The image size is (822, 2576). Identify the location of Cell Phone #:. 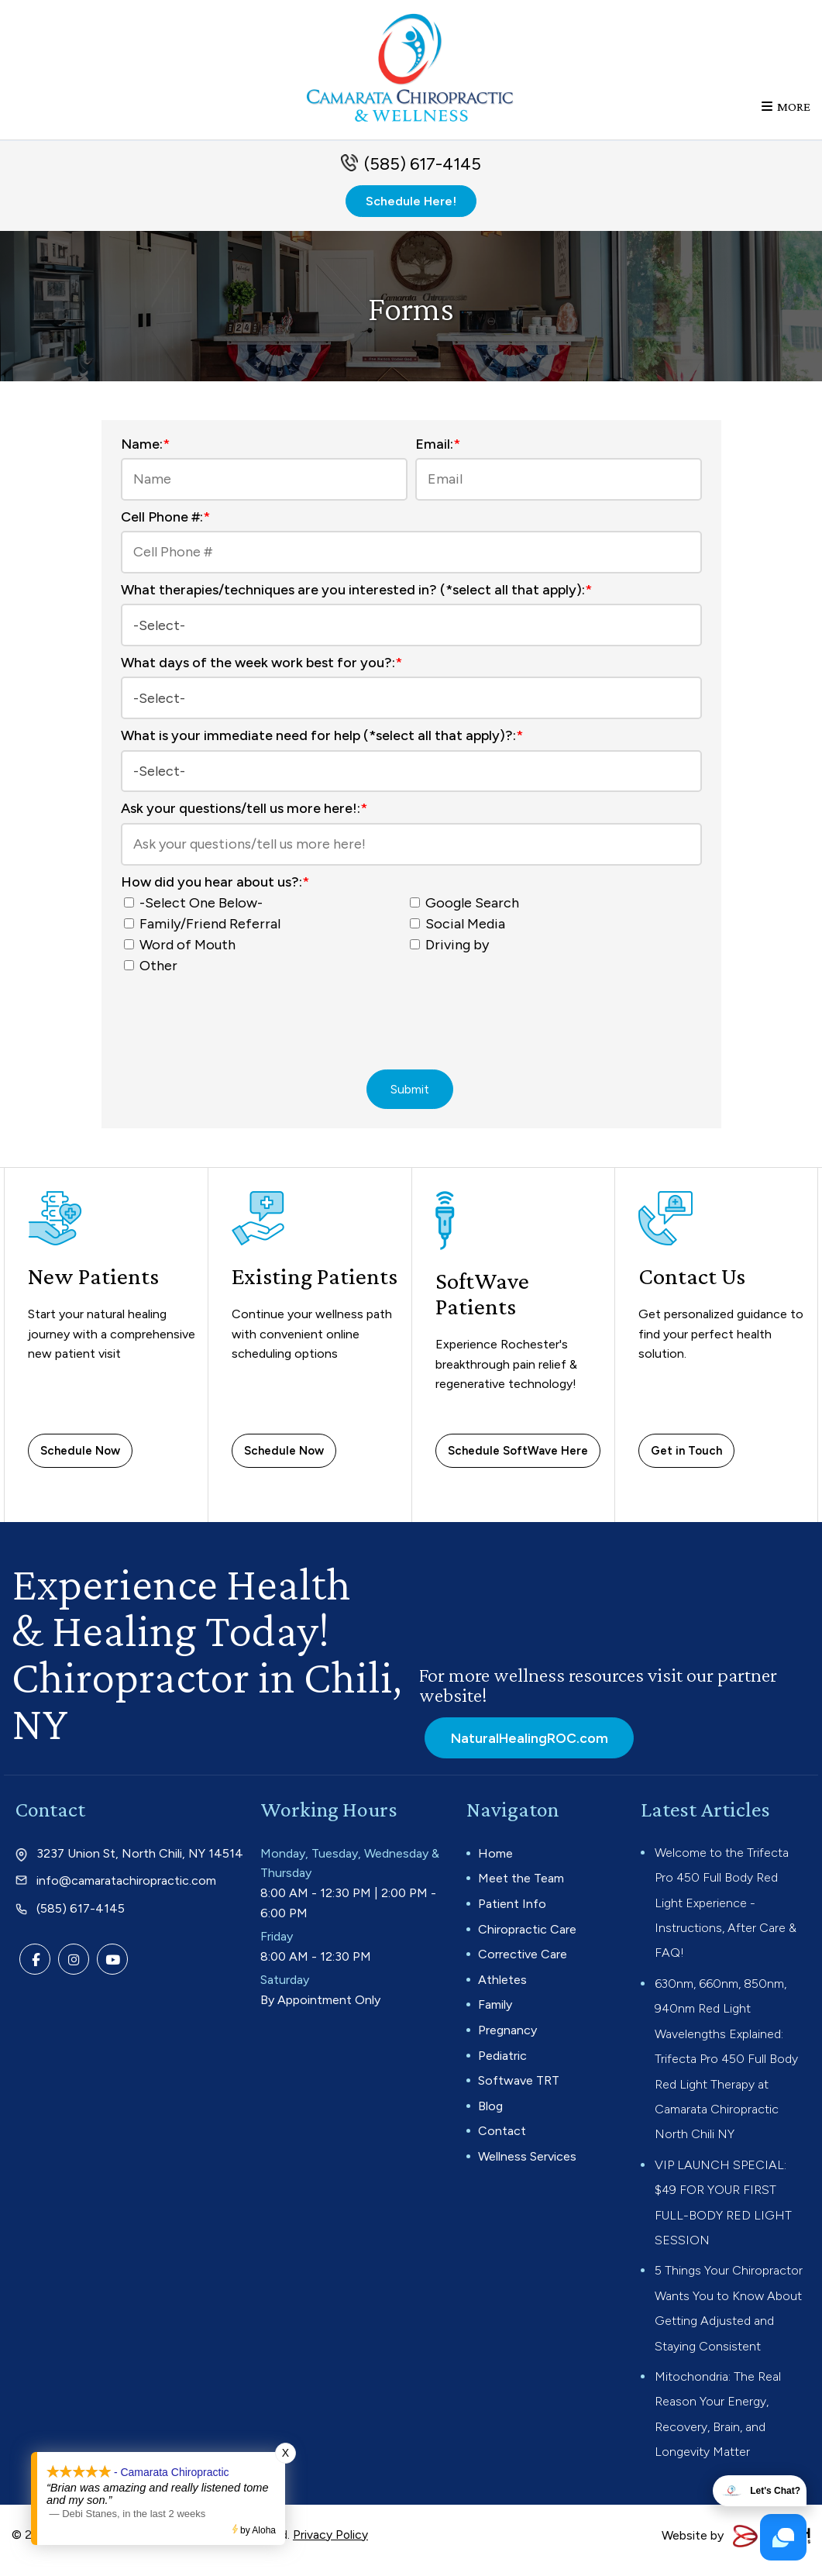
(165, 528).